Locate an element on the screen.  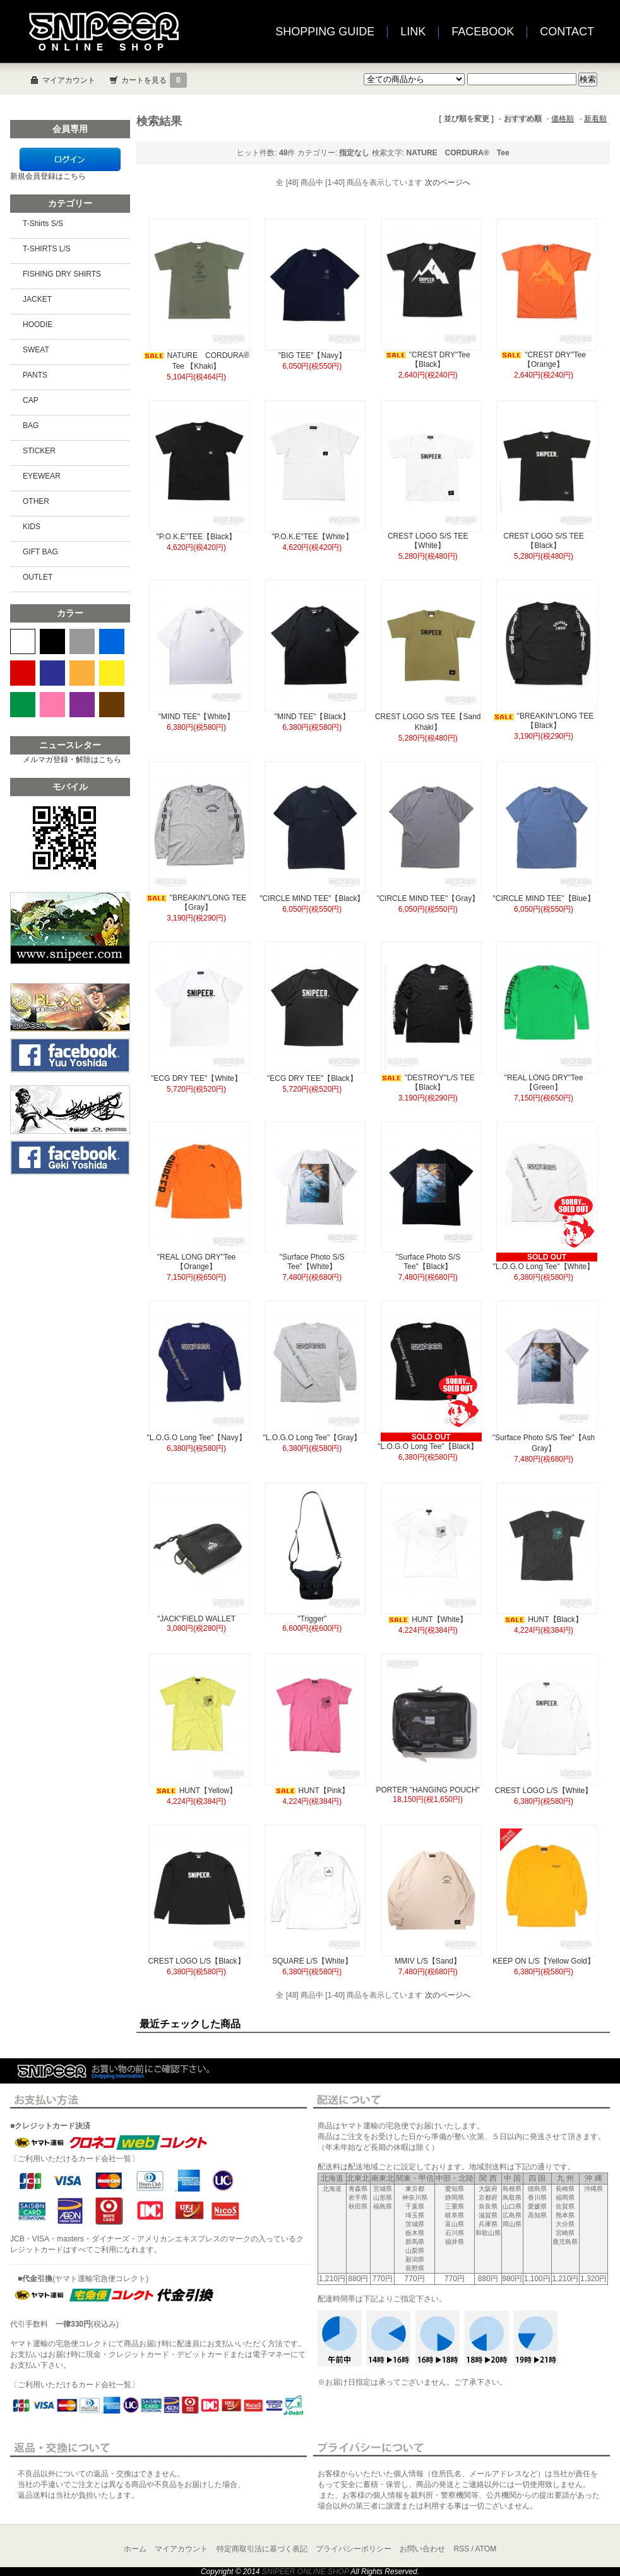
OUTLET is located at coordinates (37, 577).